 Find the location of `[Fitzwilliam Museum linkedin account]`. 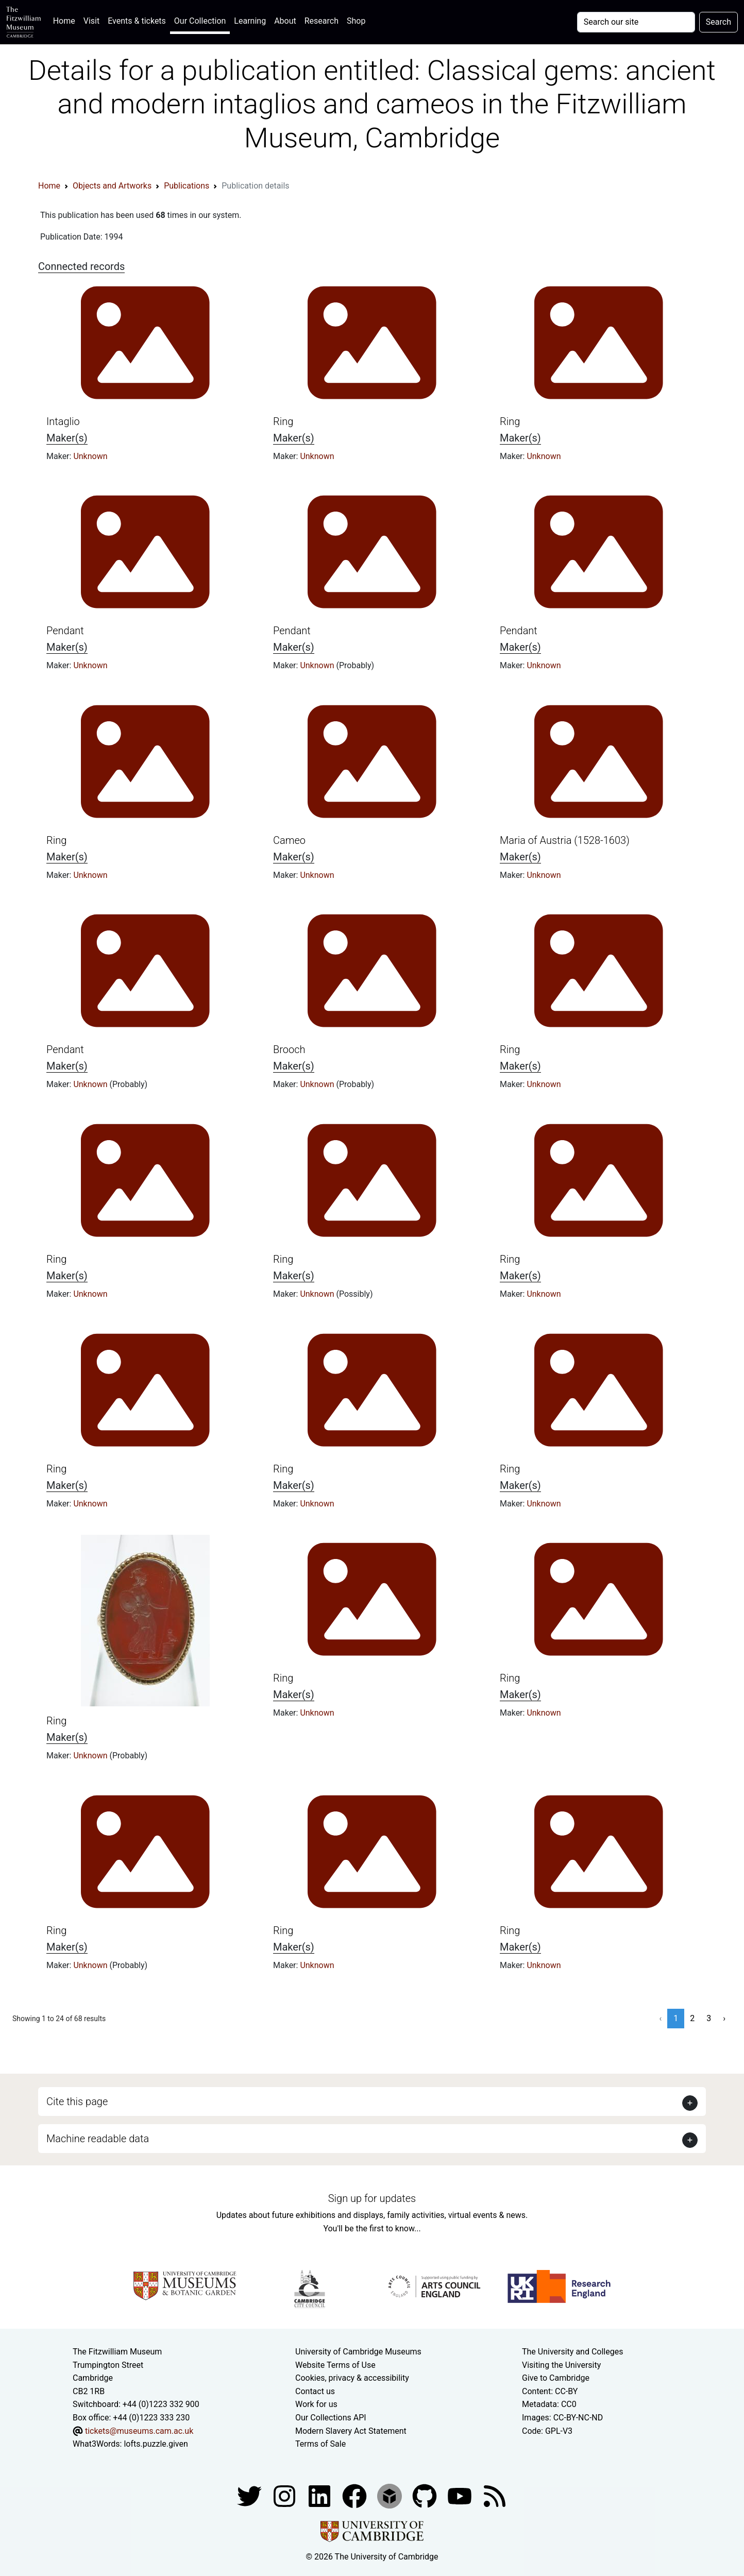

[Fitzwilliam Museum linkedin account] is located at coordinates (355, 2495).